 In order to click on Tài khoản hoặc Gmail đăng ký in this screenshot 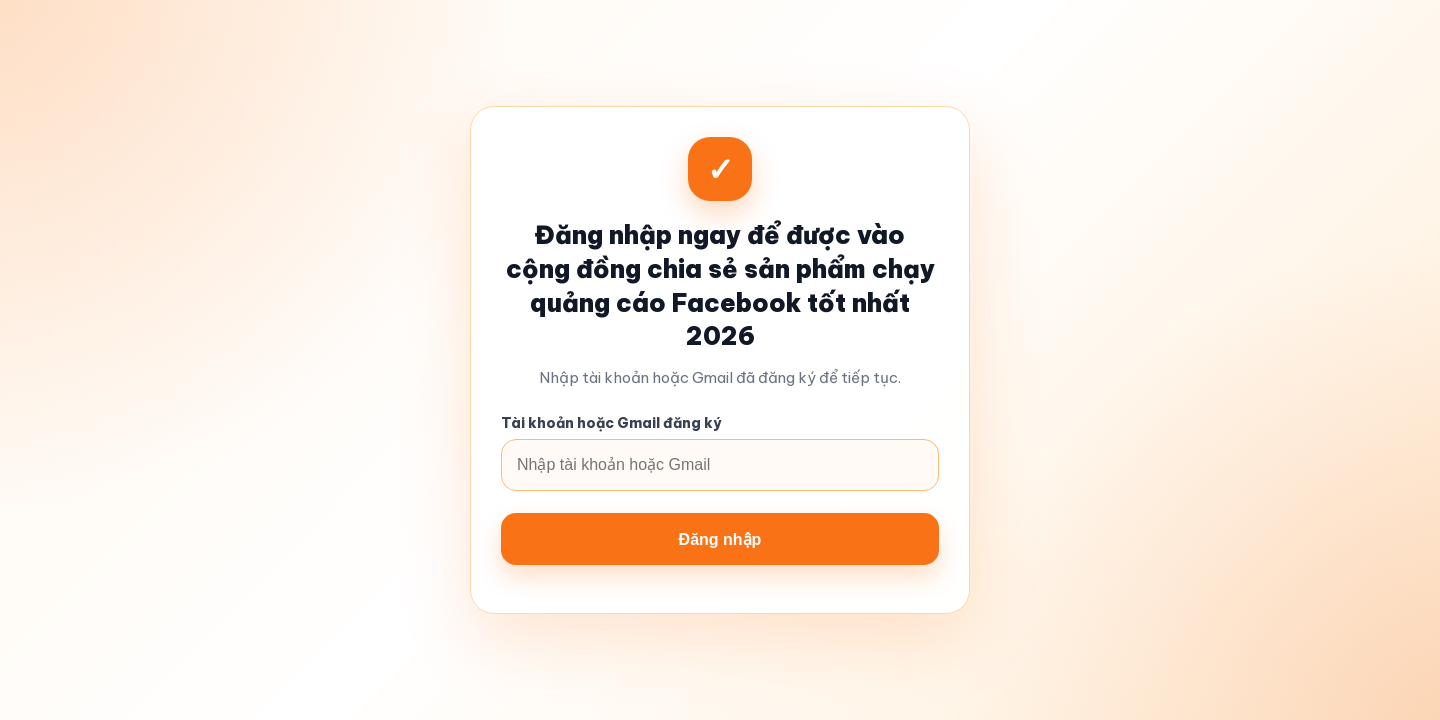, I will do `click(611, 423)`.